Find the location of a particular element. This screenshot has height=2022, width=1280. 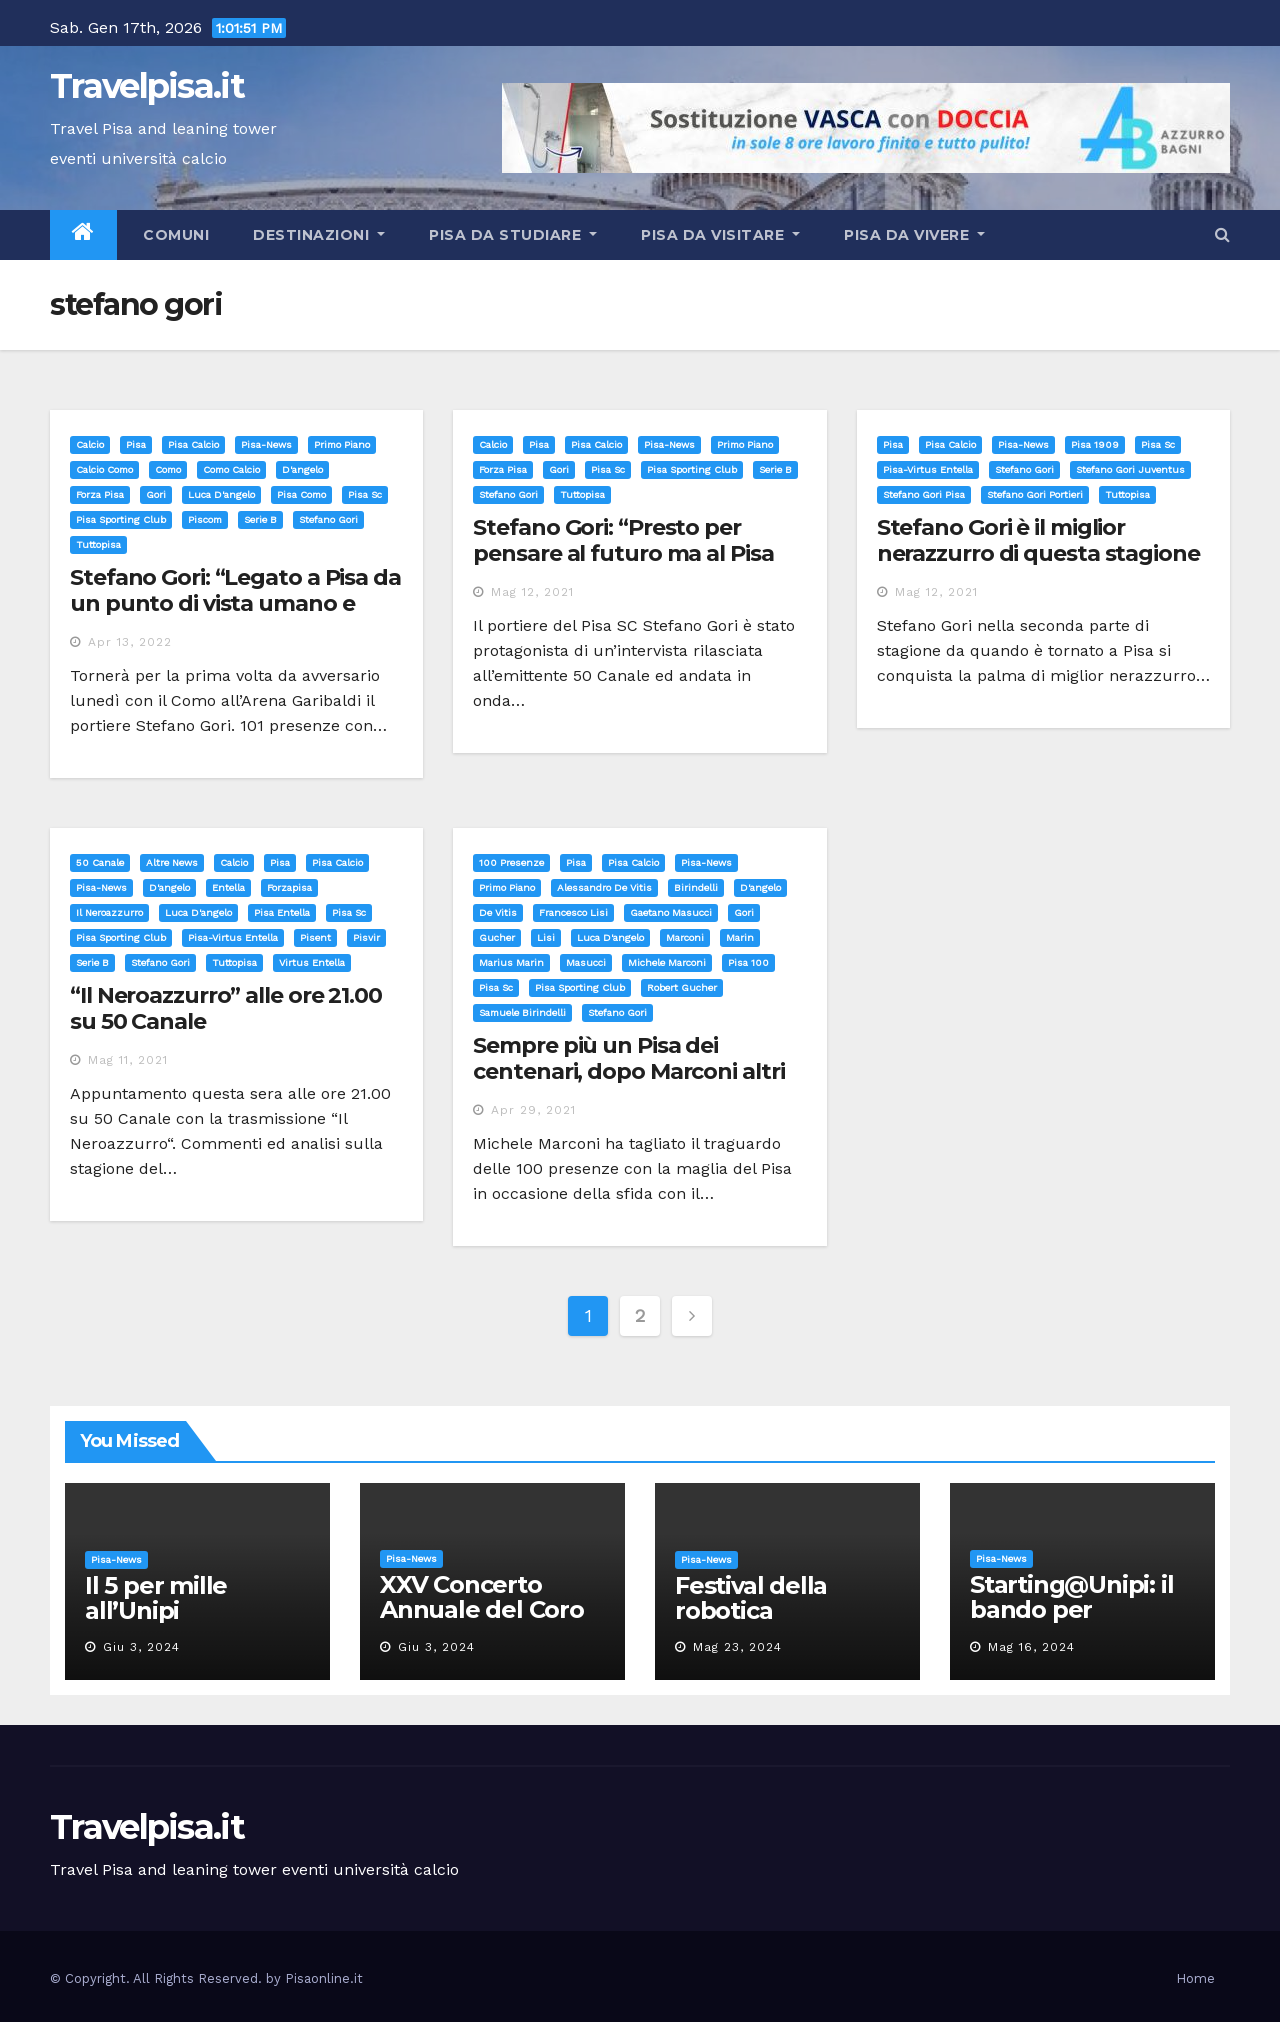

Altre News is located at coordinates (172, 862).